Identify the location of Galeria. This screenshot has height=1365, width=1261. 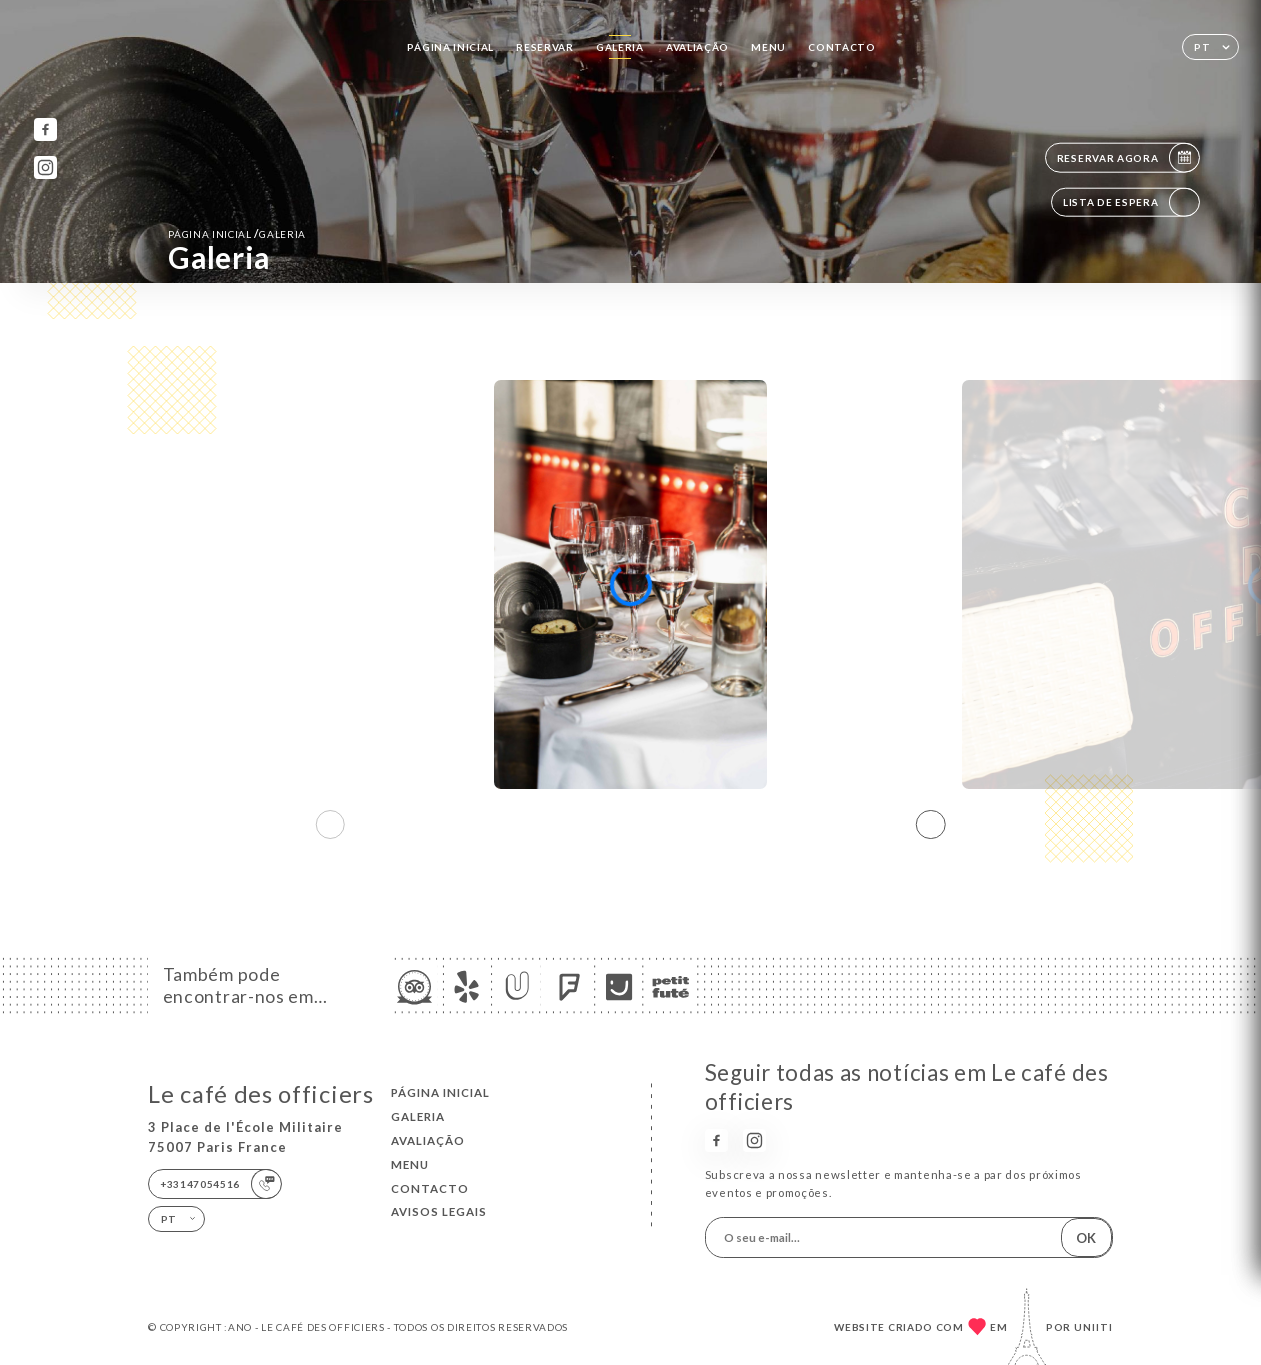
(620, 47).